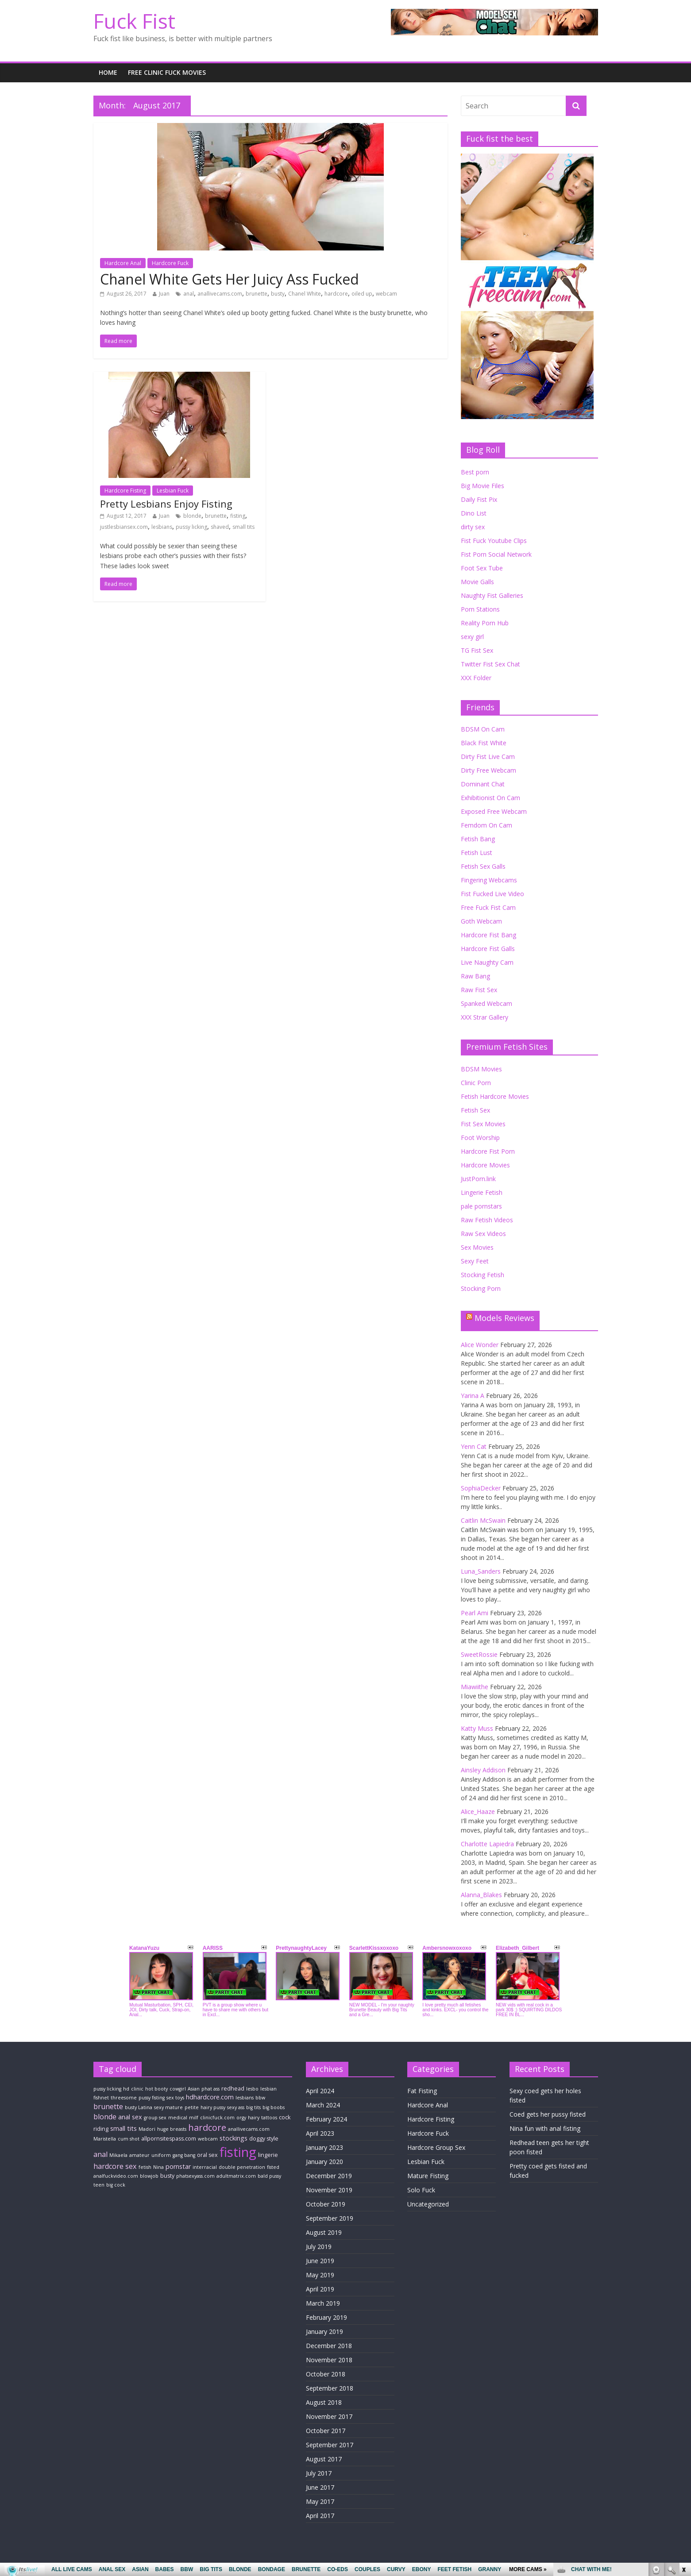 The height and width of the screenshot is (2576, 691). I want to click on bald pussy, so click(269, 2176).